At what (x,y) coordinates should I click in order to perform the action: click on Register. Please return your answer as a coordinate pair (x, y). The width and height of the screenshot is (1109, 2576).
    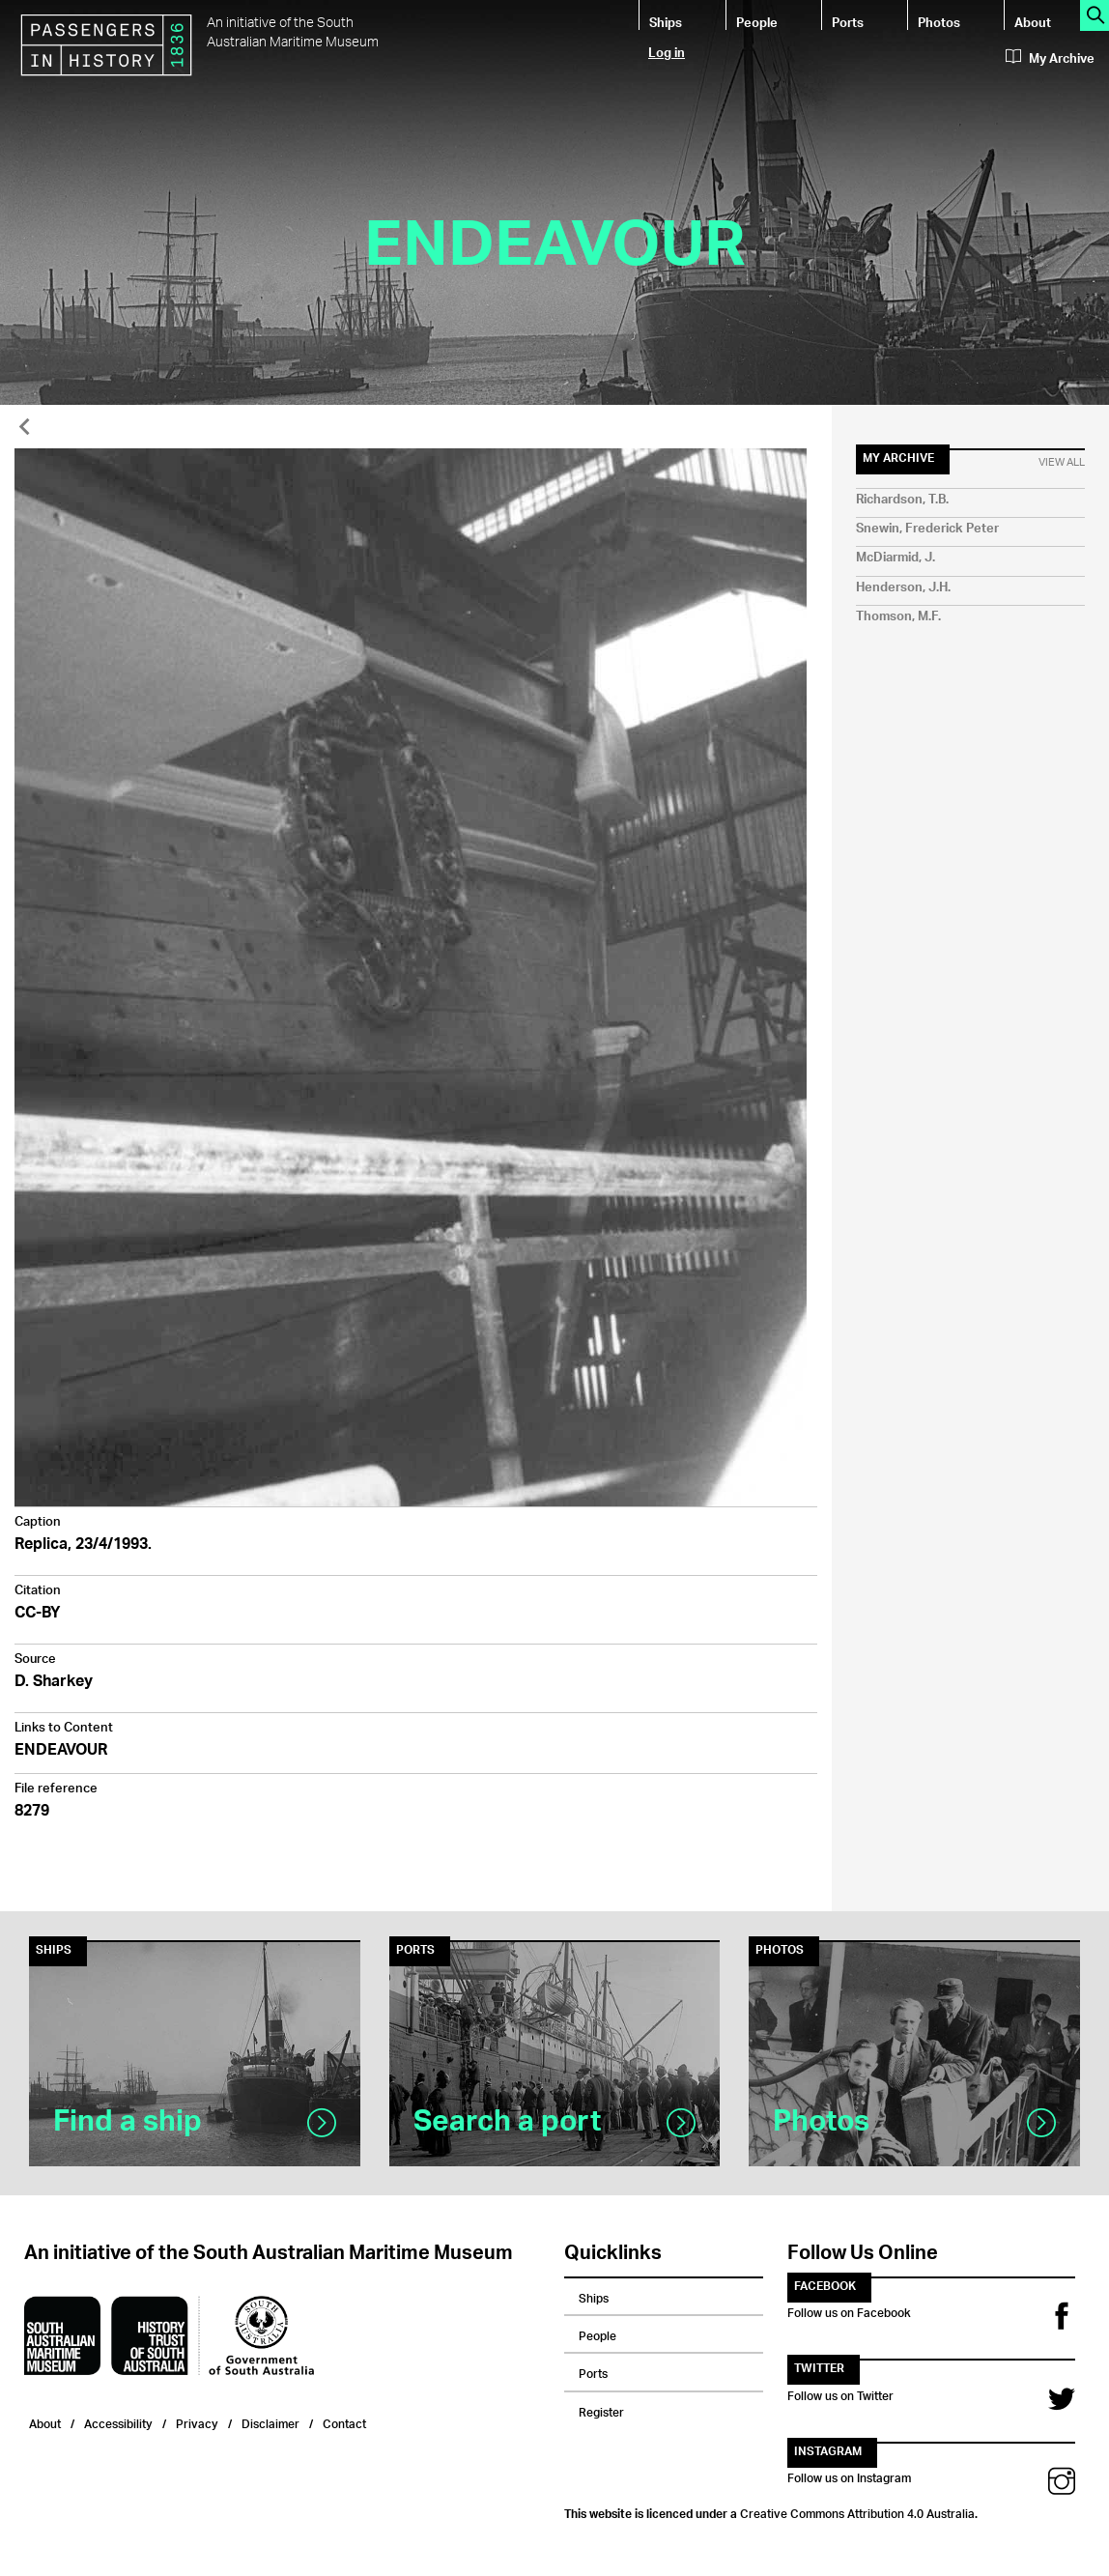
    Looking at the image, I should click on (601, 2409).